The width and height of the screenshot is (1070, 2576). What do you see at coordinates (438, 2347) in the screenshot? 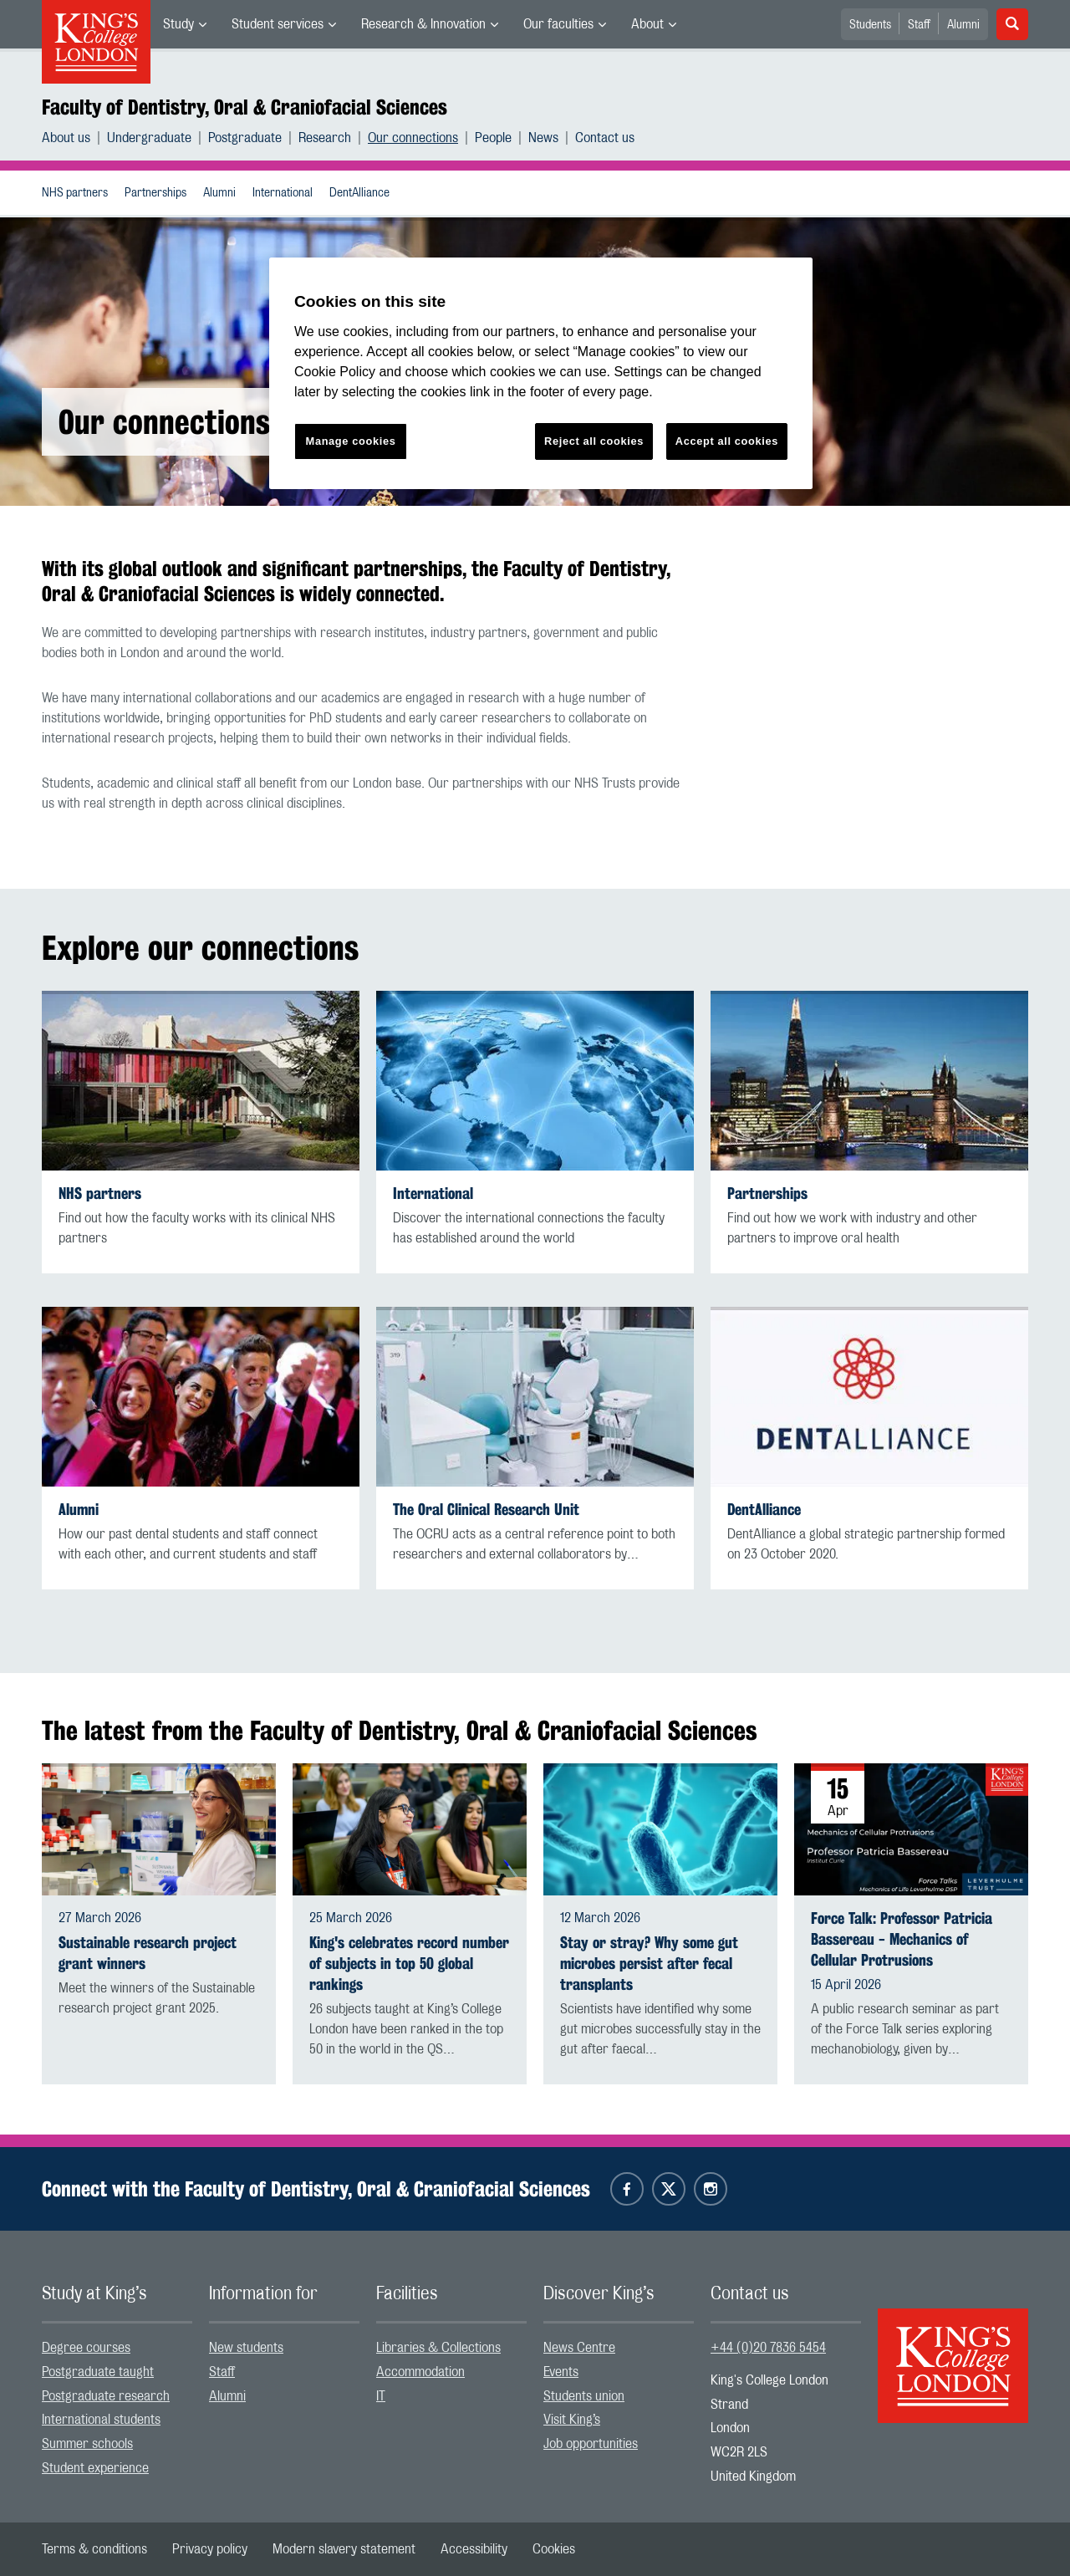
I see `Libraries & Collections` at bounding box center [438, 2347].